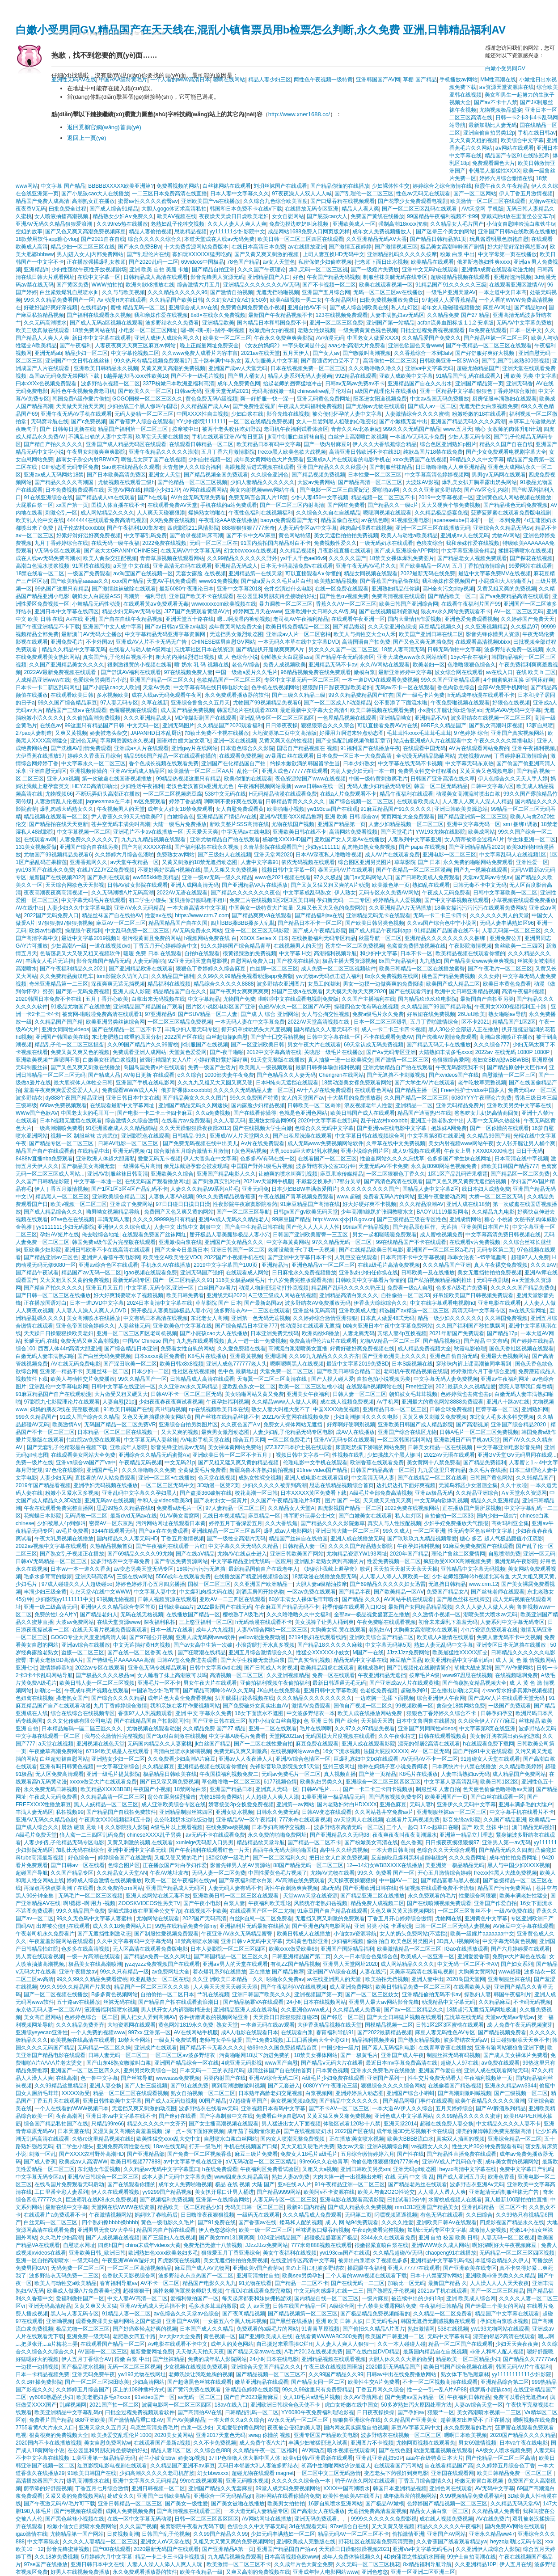 This screenshot has width=558, height=2576. I want to click on china末成年videos大黄, so click(152, 2245).